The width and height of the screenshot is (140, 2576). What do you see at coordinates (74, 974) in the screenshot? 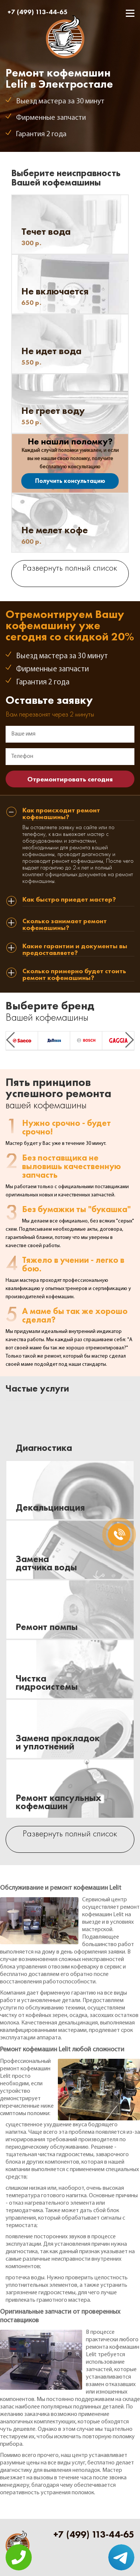
I see `Сколько примерно будет стоить ремонт кофемашины? [tab]` at bounding box center [74, 974].